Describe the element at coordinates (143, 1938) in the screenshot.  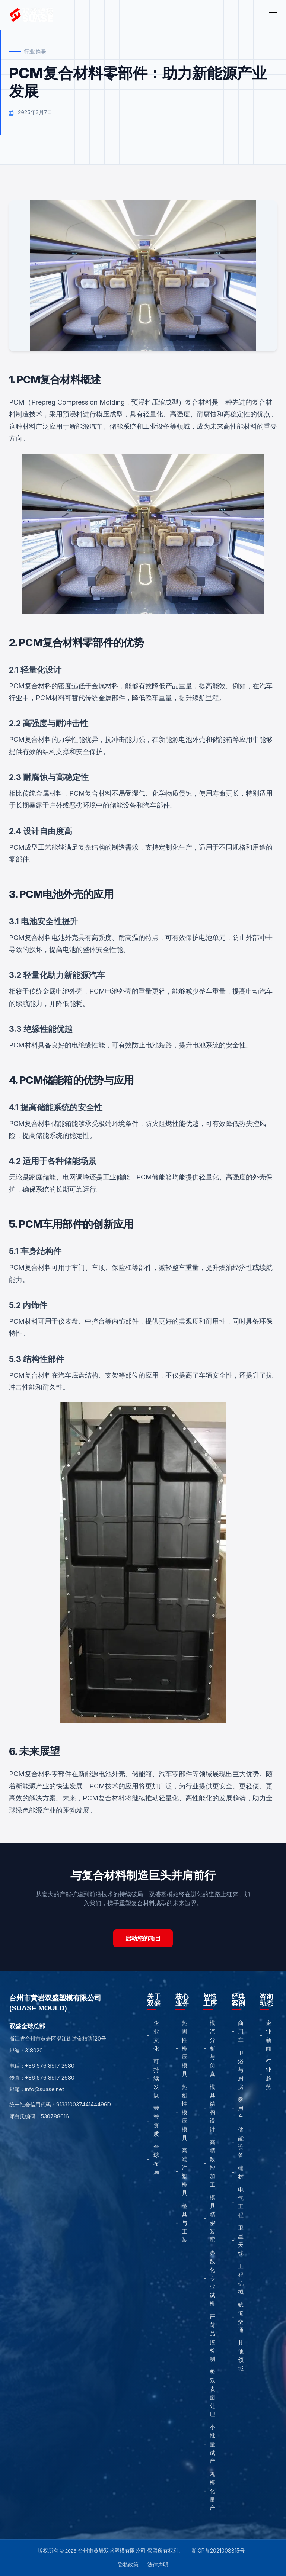
I see `启动您的项目` at that location.